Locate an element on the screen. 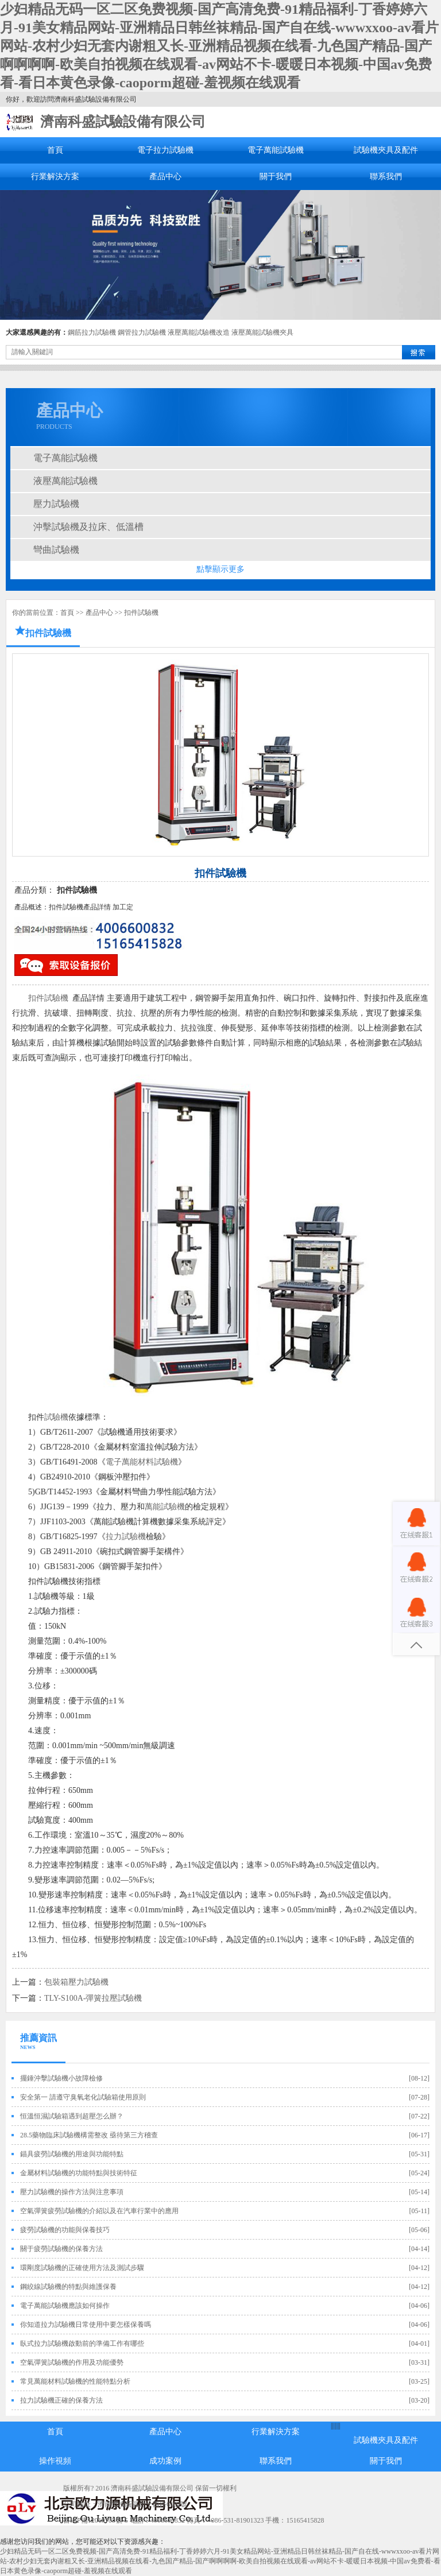 The image size is (441, 2576). 電子萬能試驗機應該如何操作 is located at coordinates (65, 2306).